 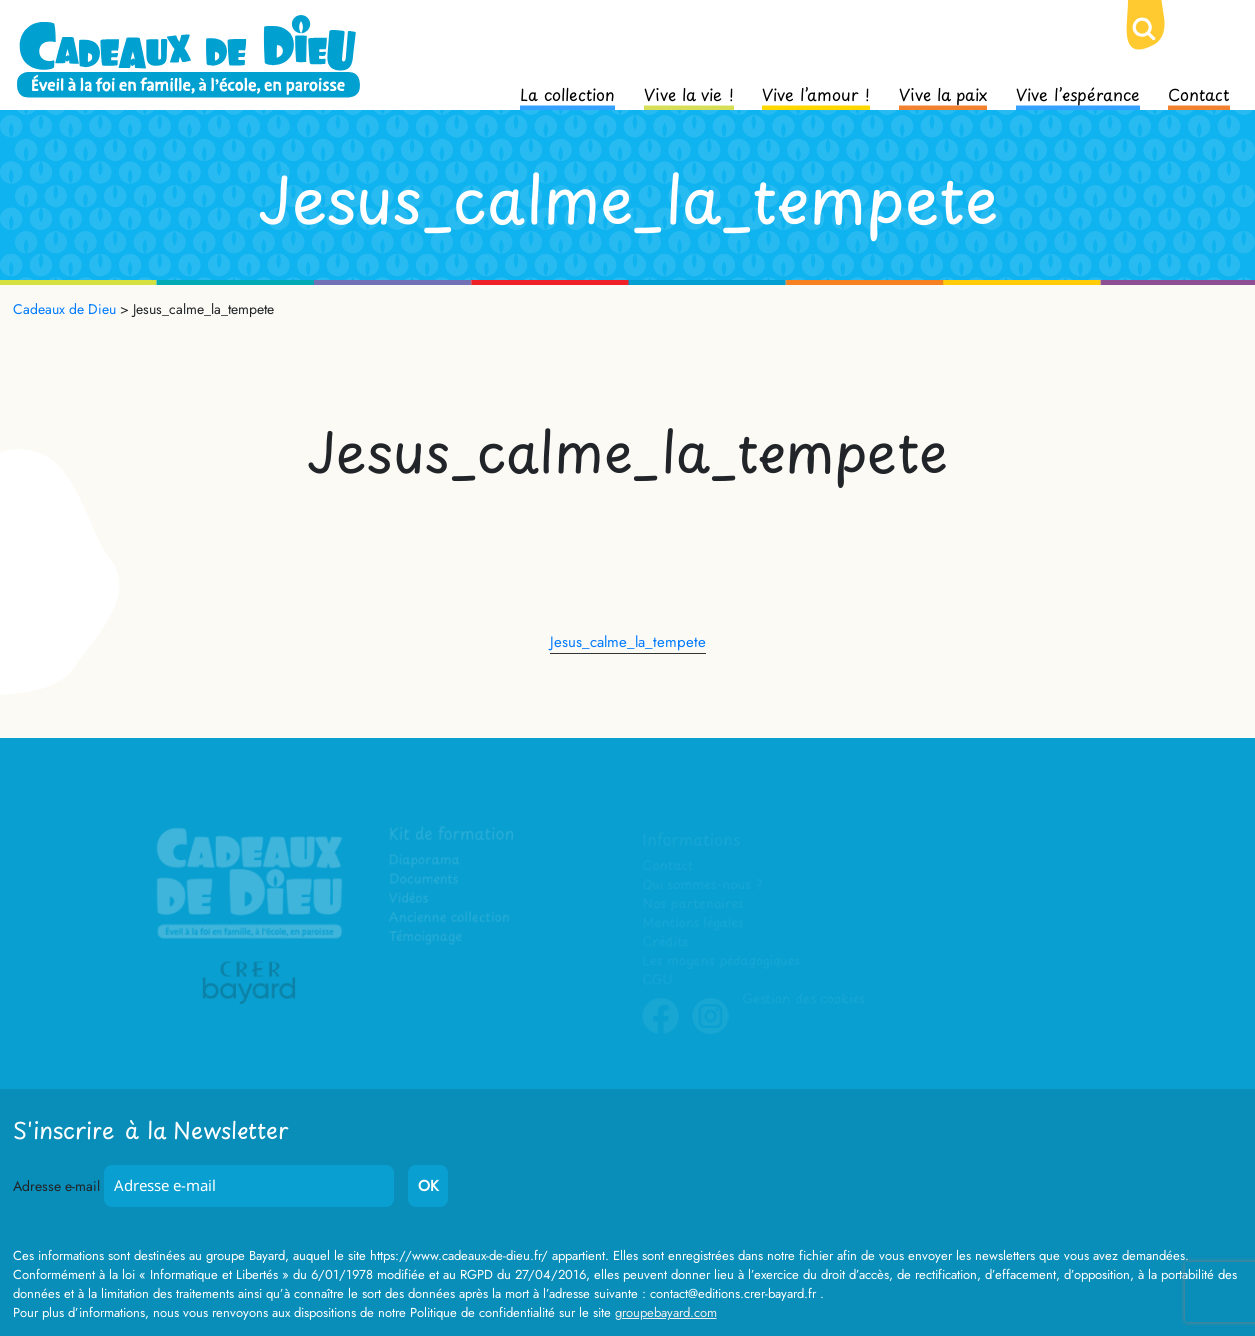 What do you see at coordinates (943, 93) in the screenshot?
I see `Vive la paix` at bounding box center [943, 93].